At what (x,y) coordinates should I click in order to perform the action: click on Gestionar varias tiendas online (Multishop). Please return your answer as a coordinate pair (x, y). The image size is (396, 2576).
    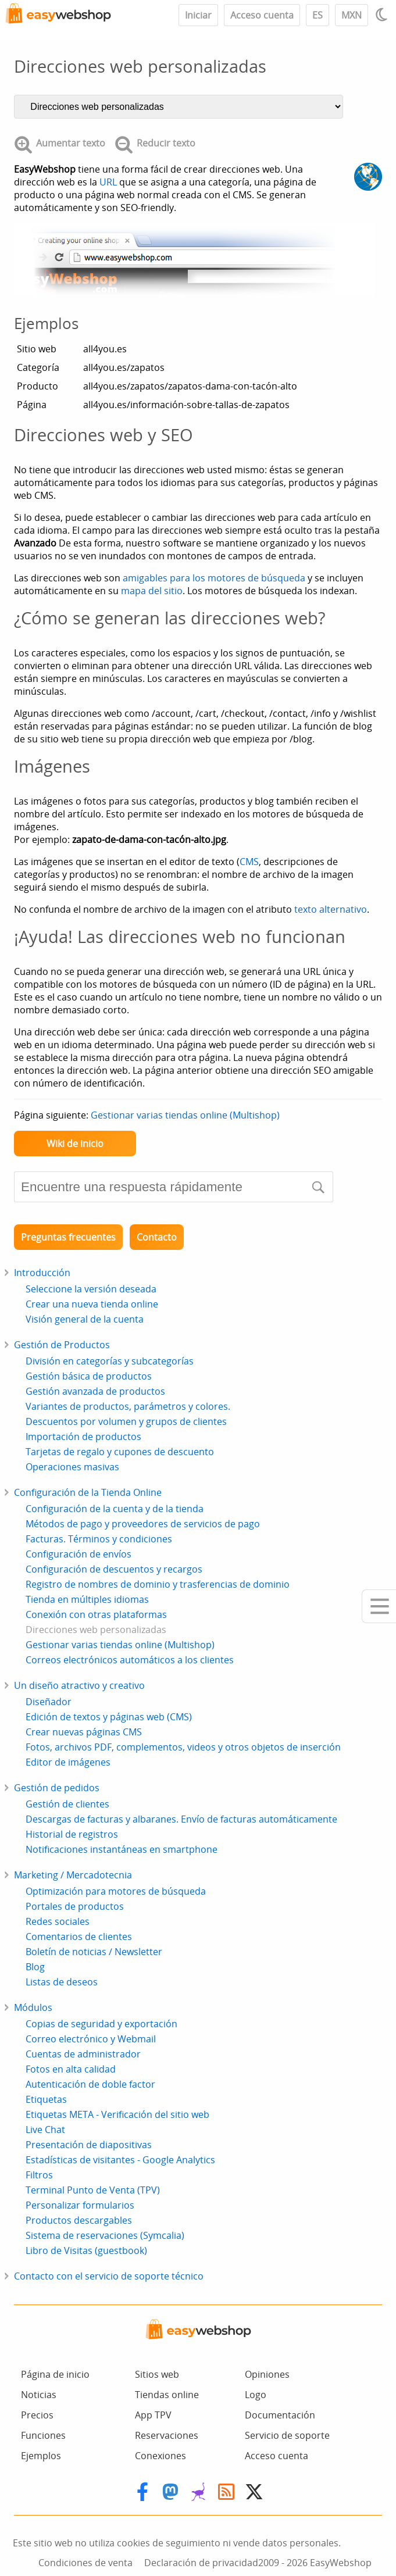
    Looking at the image, I should click on (185, 1115).